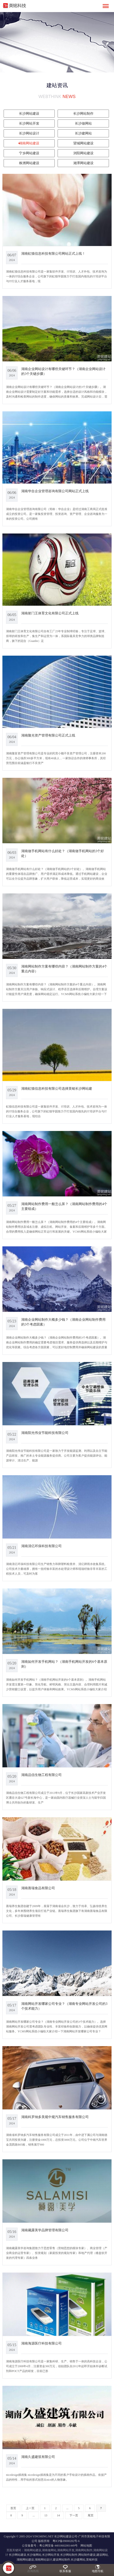  I want to click on 粤ICP备09000282号-6, so click(66, 2541).